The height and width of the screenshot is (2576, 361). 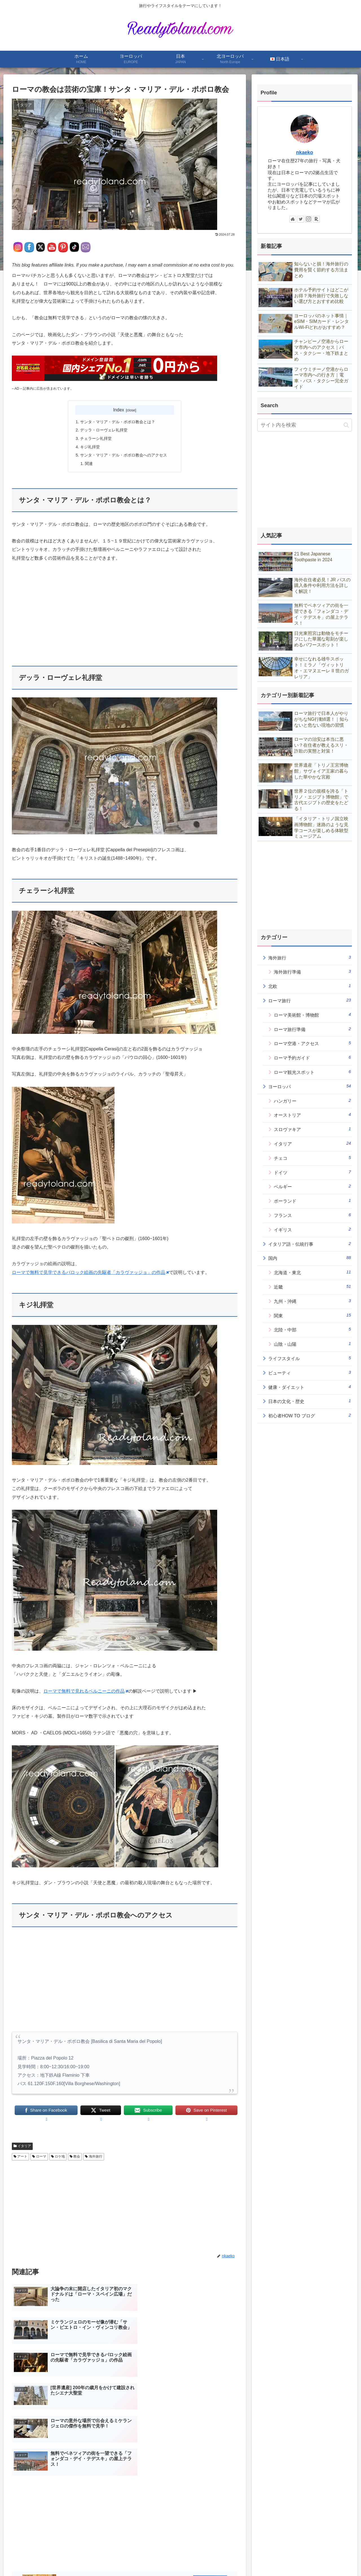 I want to click on ローマで無料で見学できるバロック絵画の先駆者「カラヴァッジョ」の作品, so click(x=90, y=1273).